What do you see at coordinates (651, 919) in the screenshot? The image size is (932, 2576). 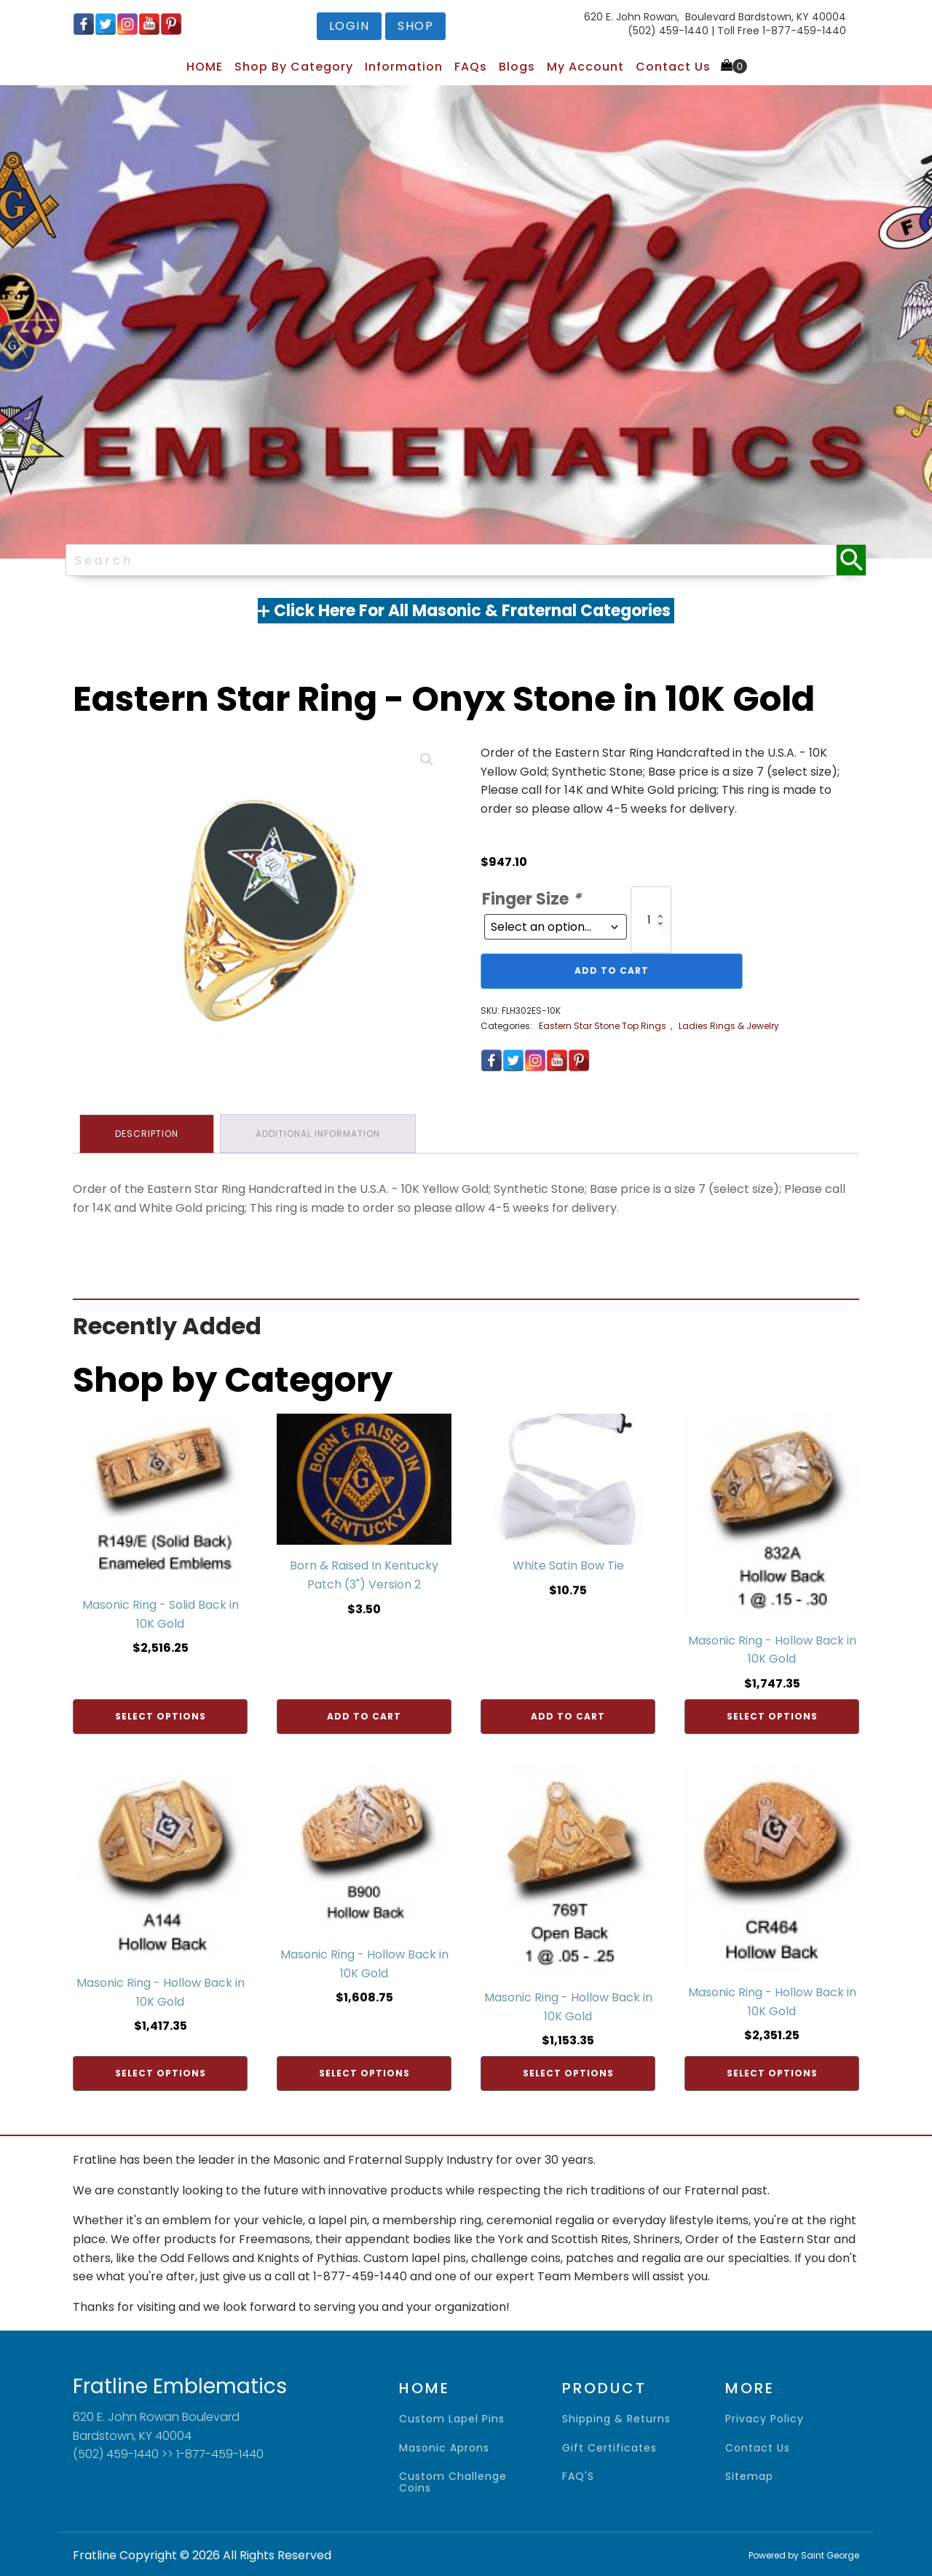 I see `[Product quantity]` at bounding box center [651, 919].